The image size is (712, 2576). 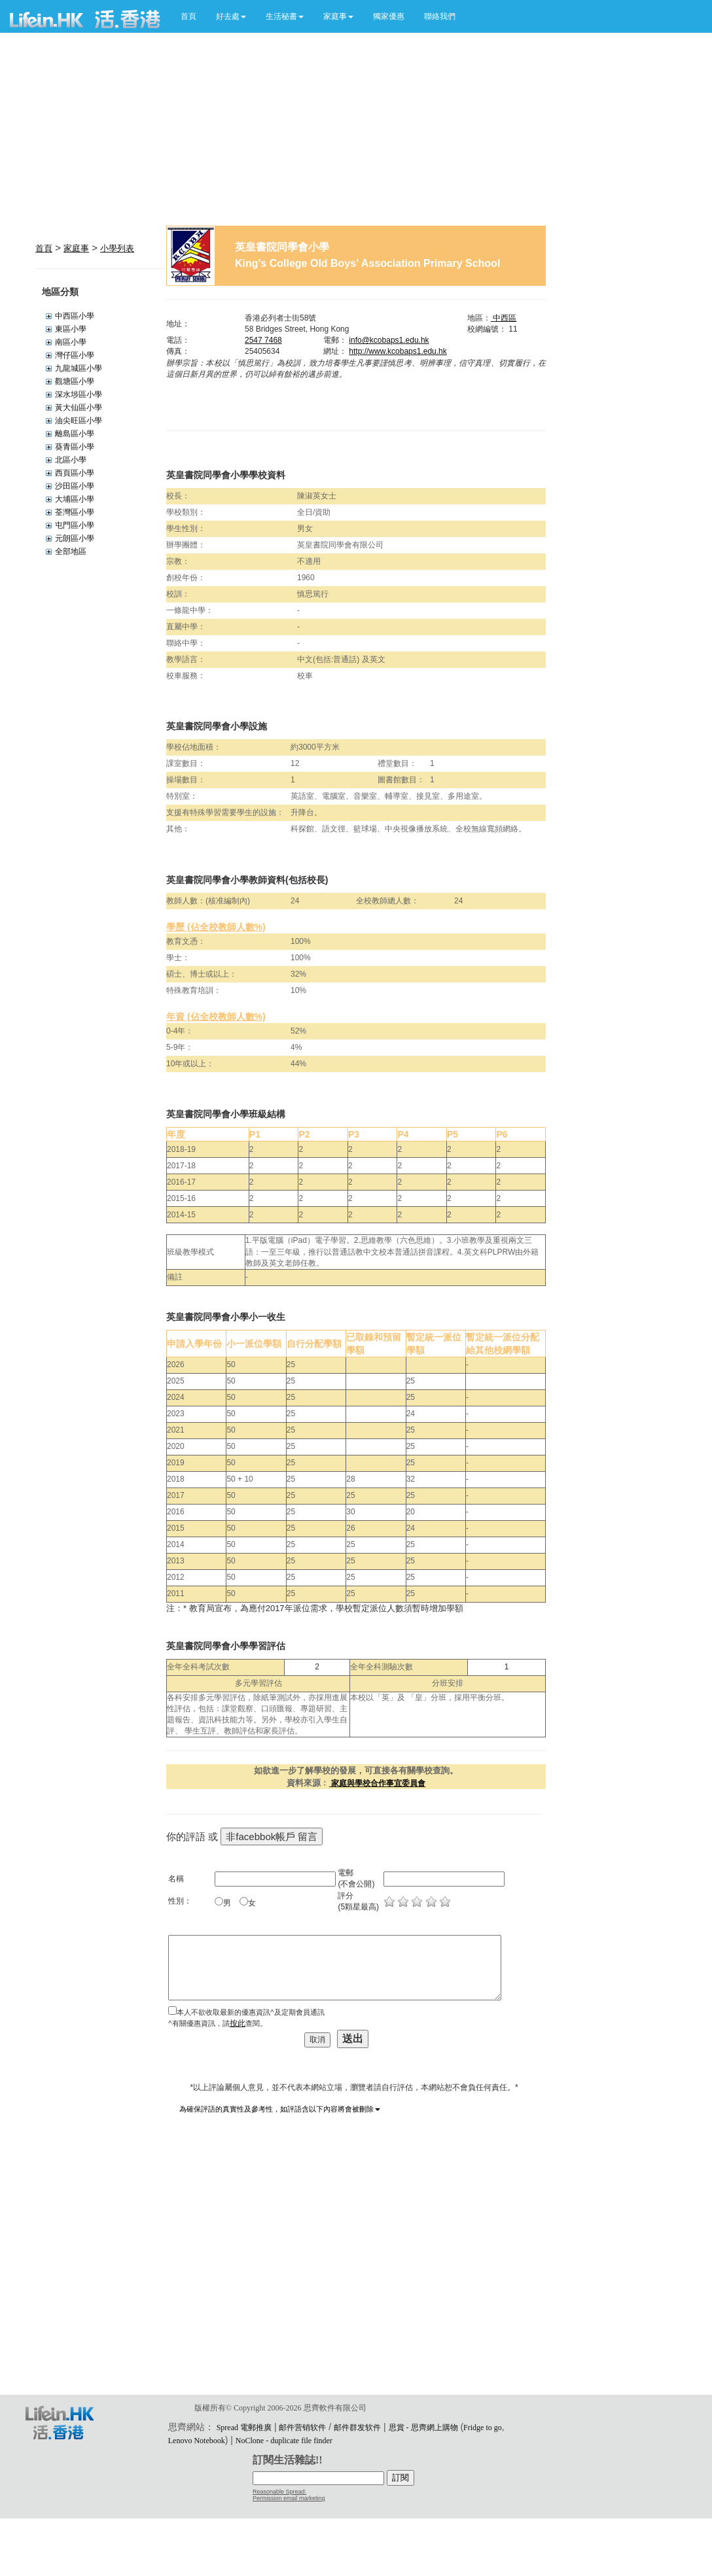 I want to click on 離島區小學, so click(x=74, y=433).